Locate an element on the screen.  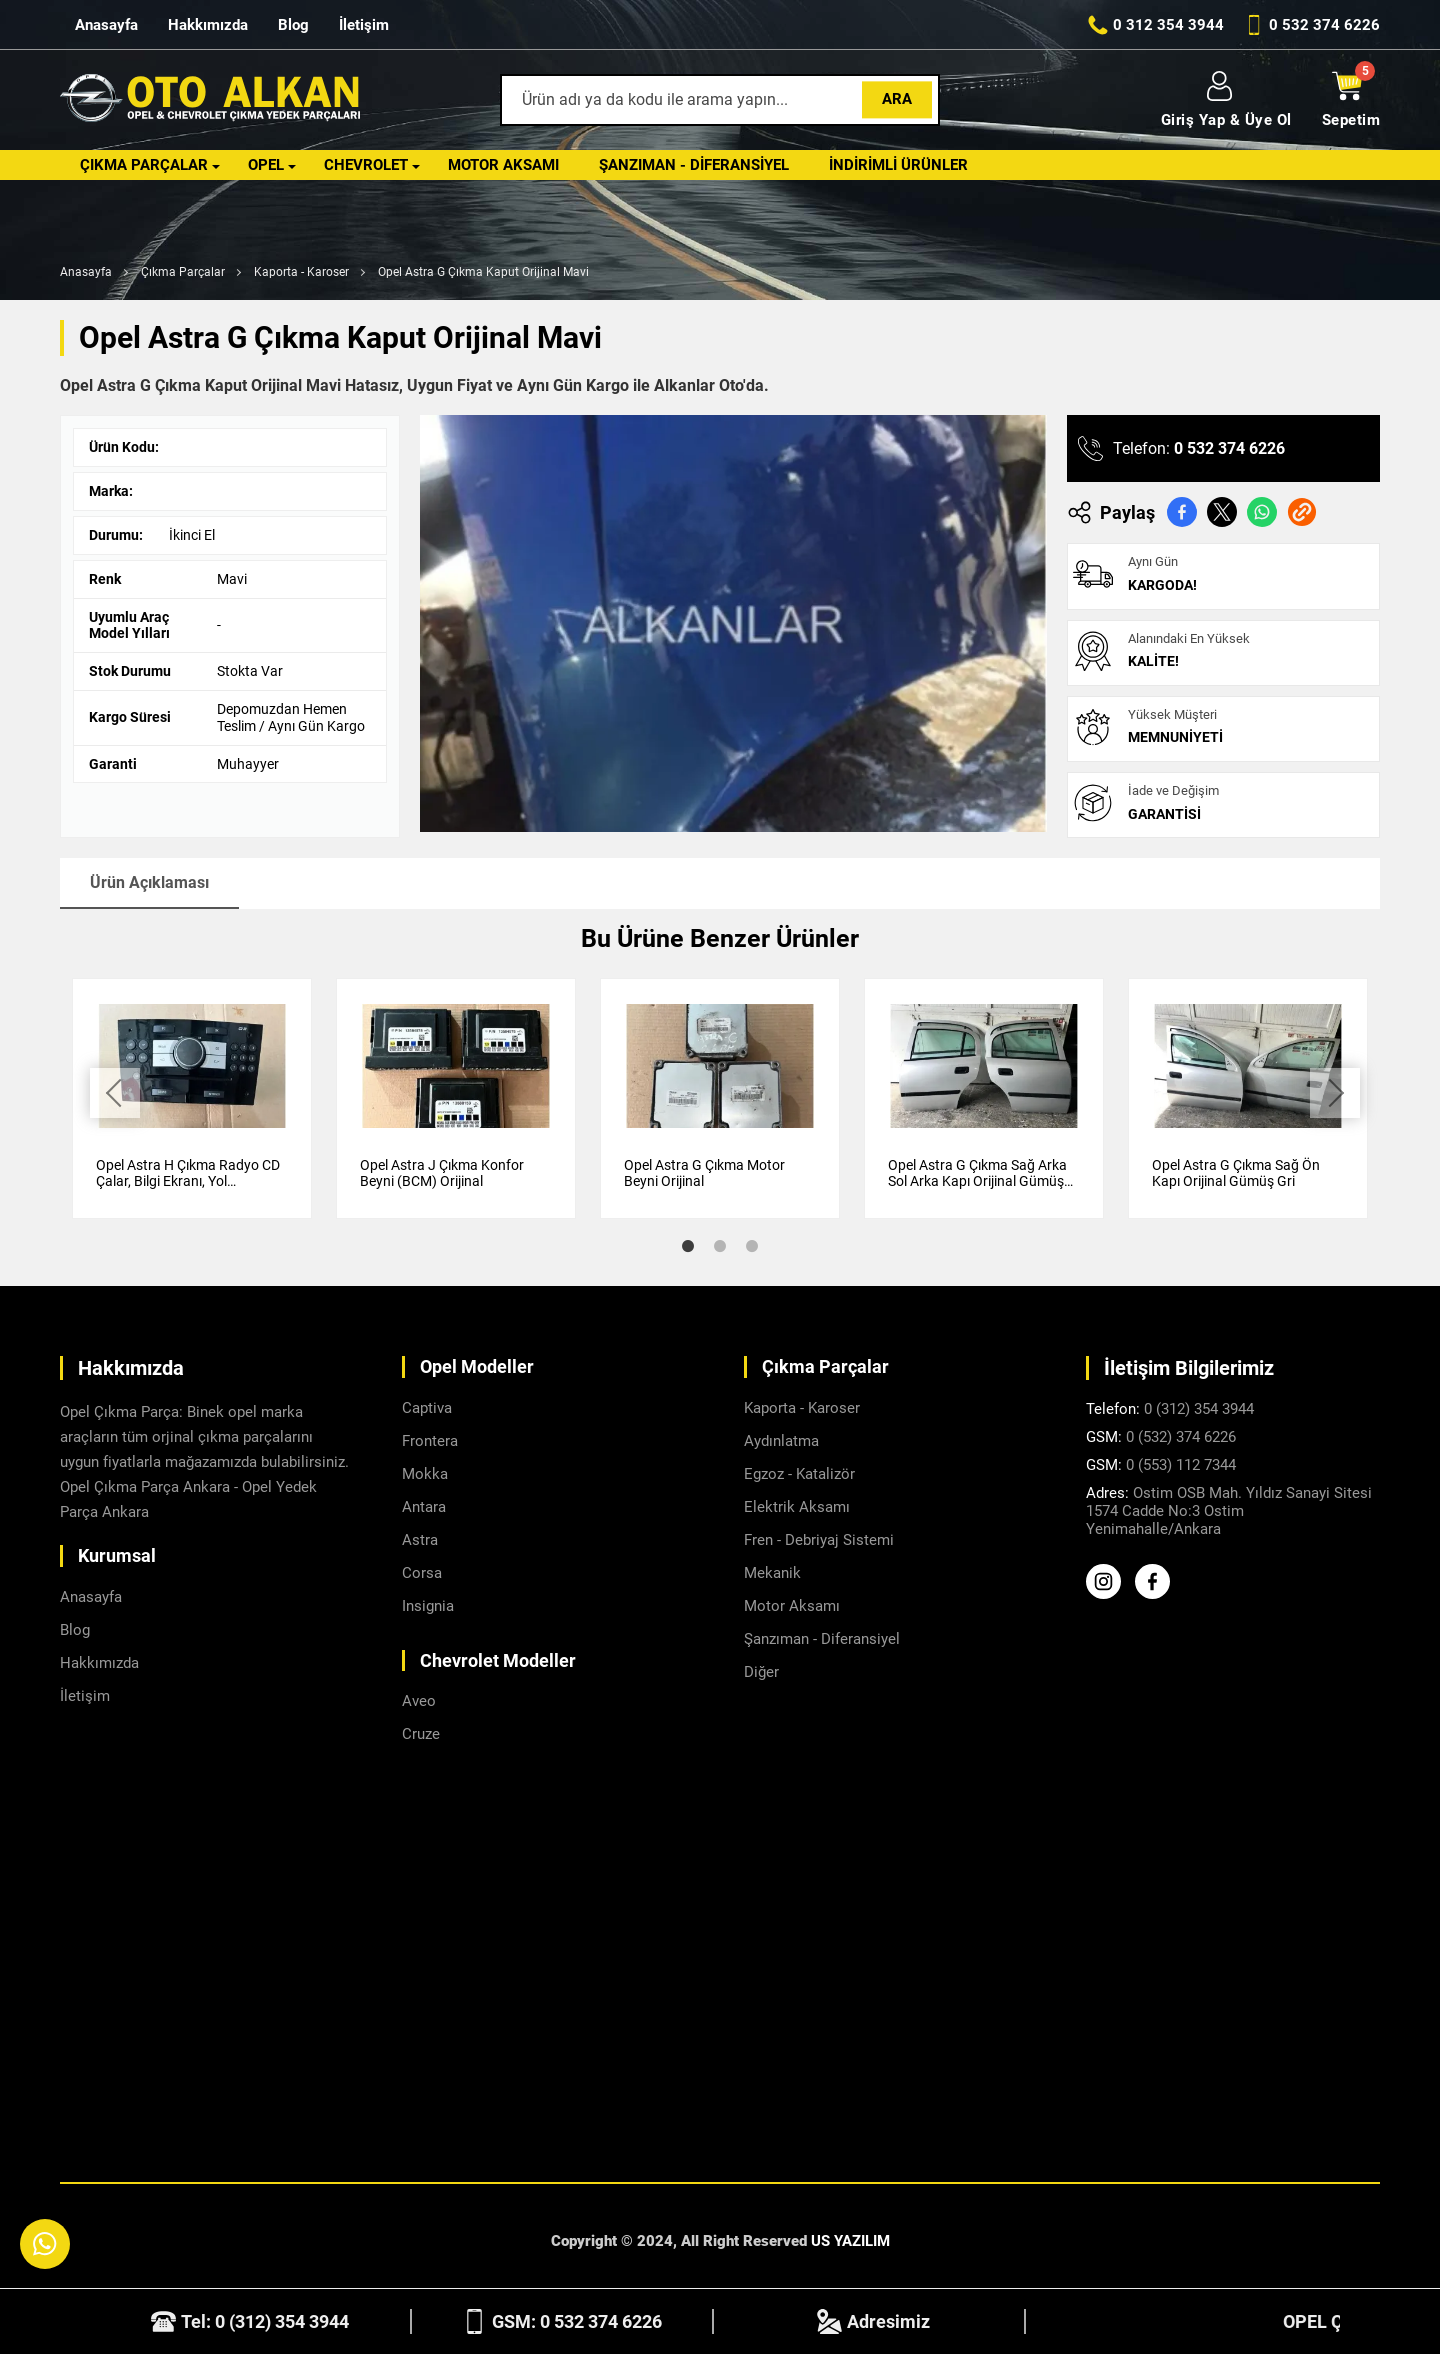
US YAZILIM is located at coordinates (850, 2241).